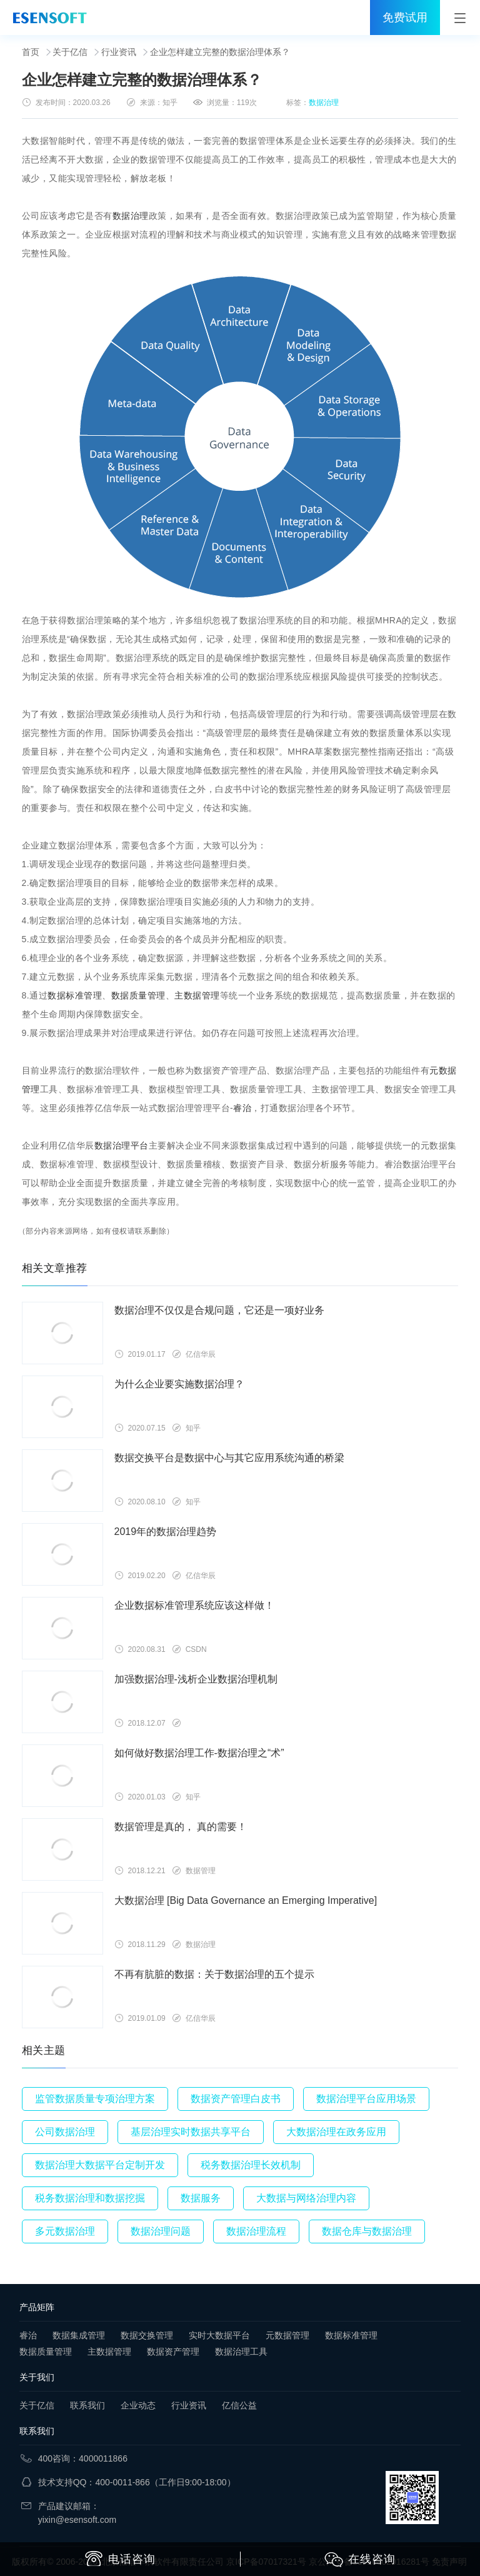  I want to click on 数据管理是真的， 真的需要！, so click(180, 1826).